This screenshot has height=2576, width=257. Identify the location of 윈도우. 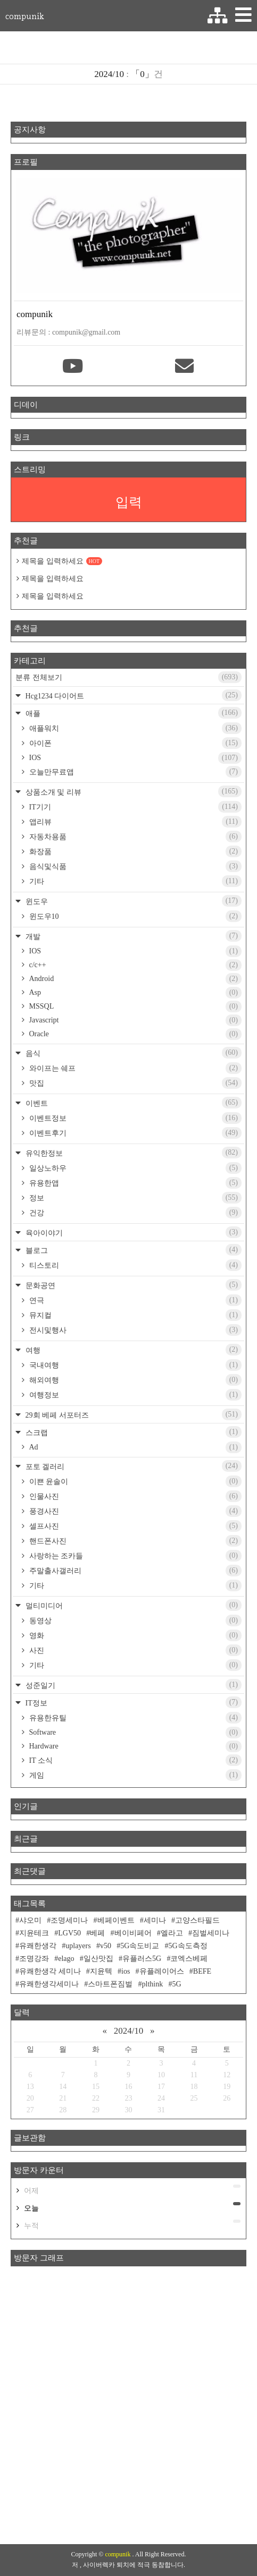
(132, 901).